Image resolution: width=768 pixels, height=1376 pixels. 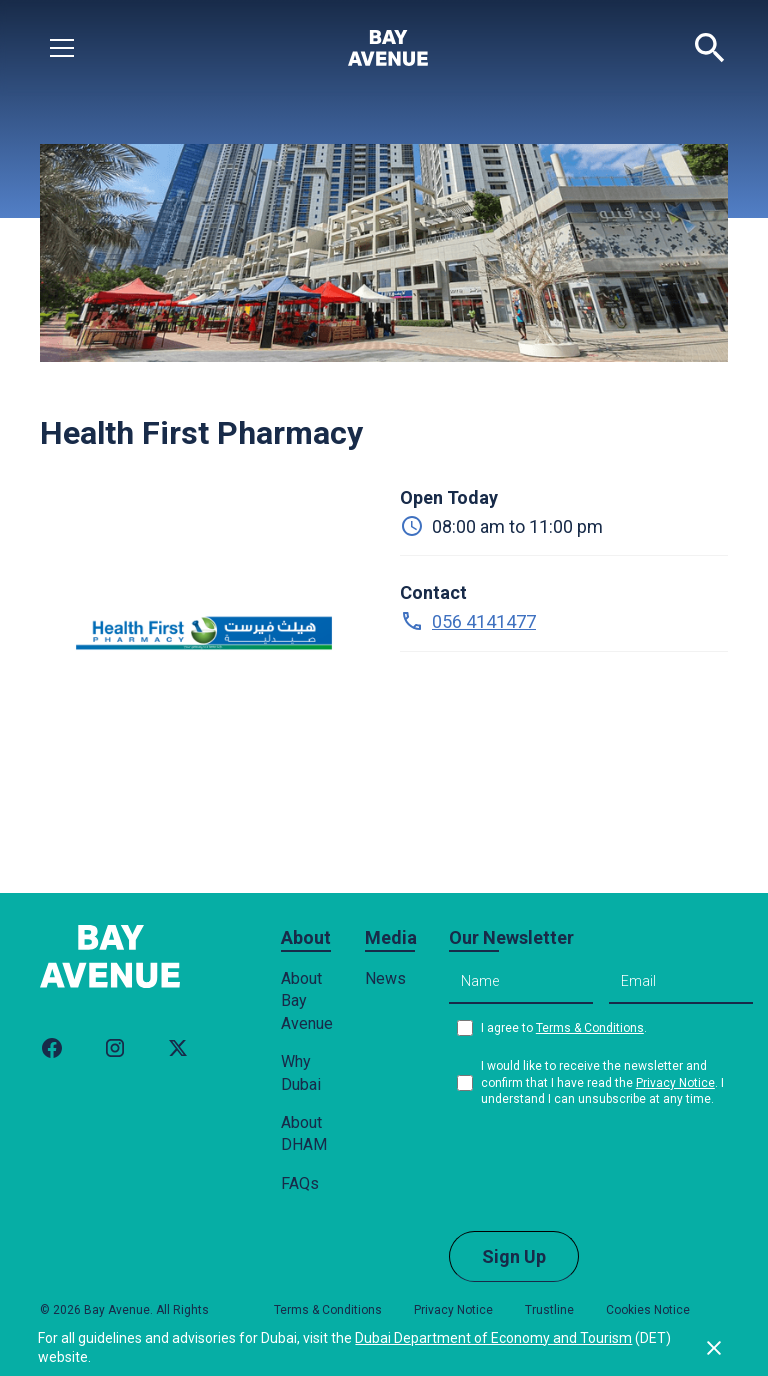 I want to click on Terms & Conditions, so click(x=590, y=1028).